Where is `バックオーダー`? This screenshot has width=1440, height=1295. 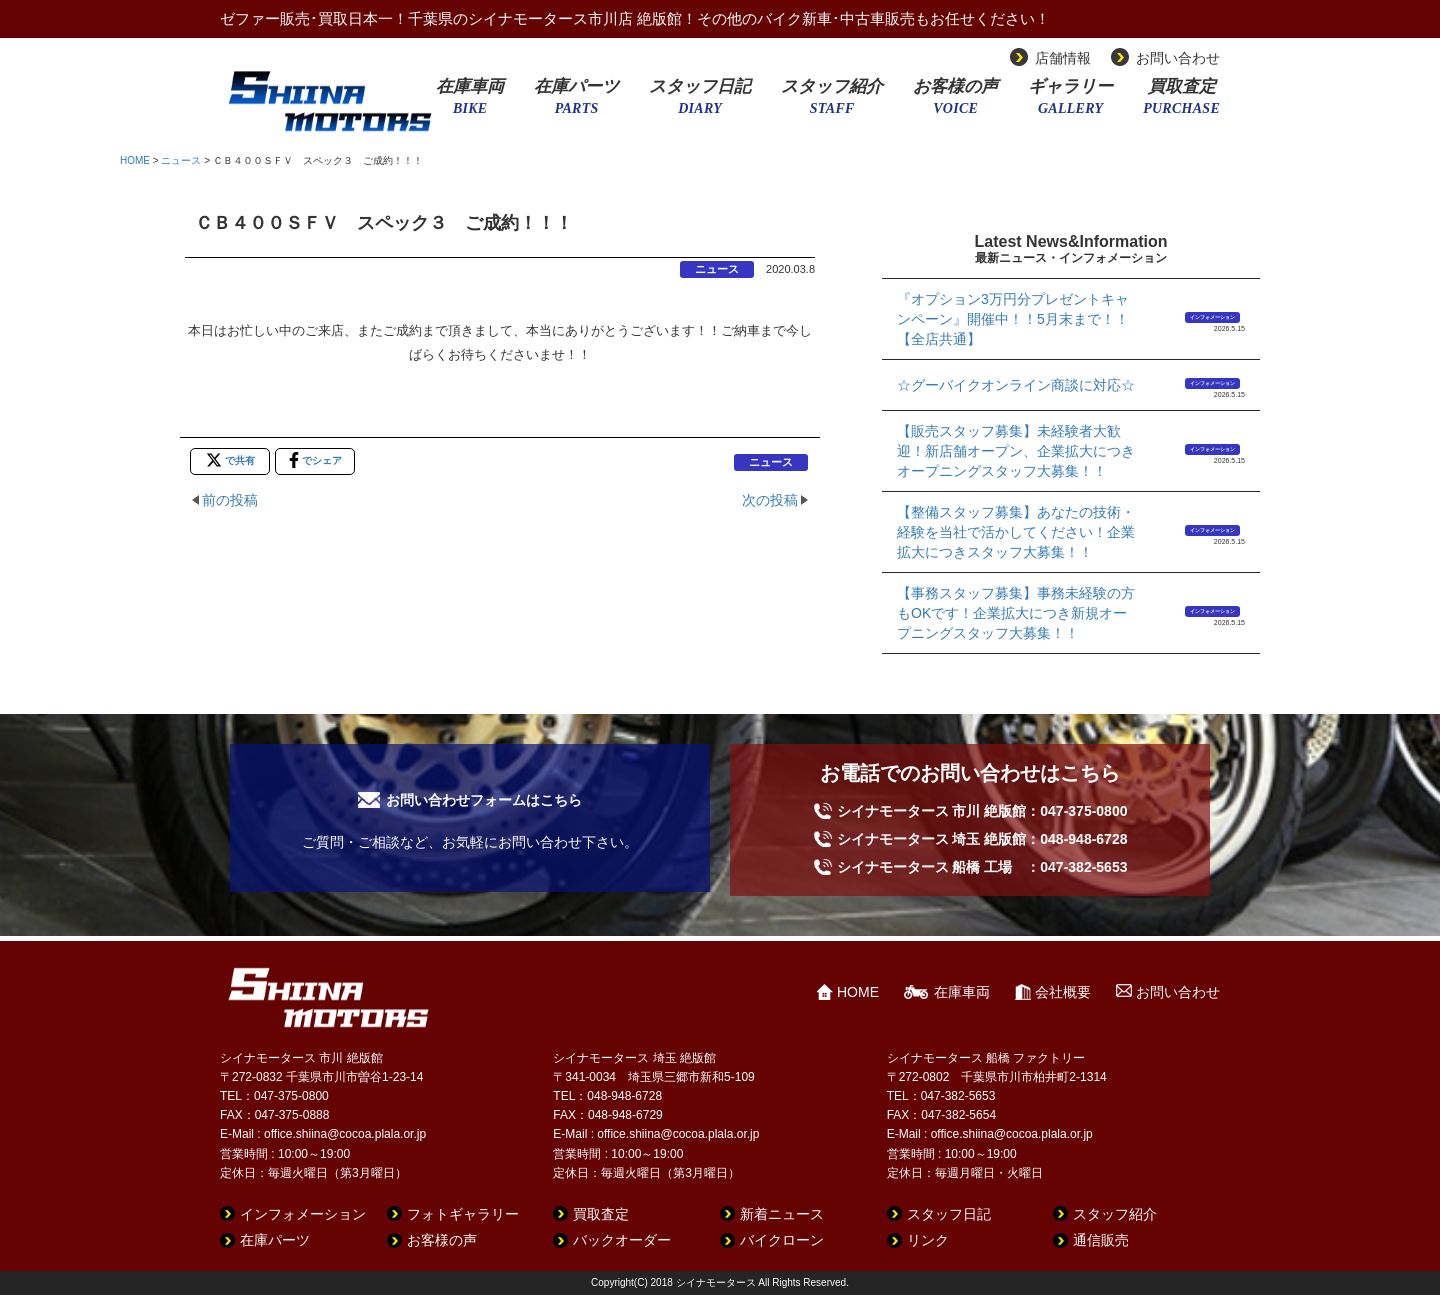 バックオーダー is located at coordinates (622, 1240).